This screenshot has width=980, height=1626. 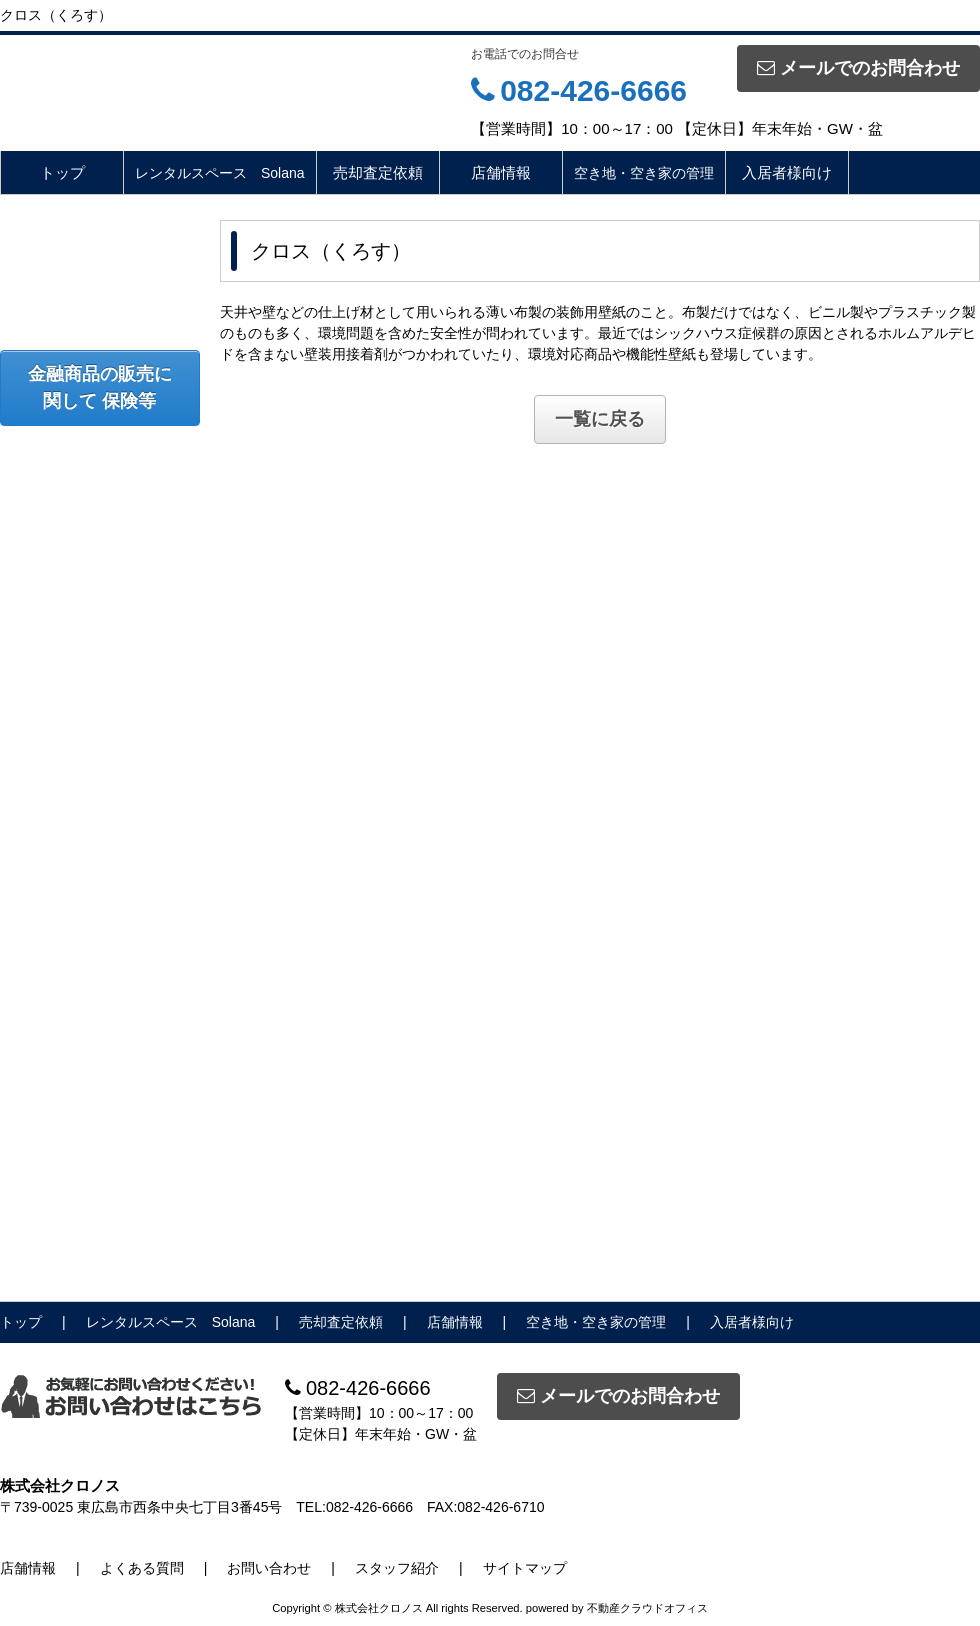 I want to click on 一覧に戻る, so click(x=600, y=419).